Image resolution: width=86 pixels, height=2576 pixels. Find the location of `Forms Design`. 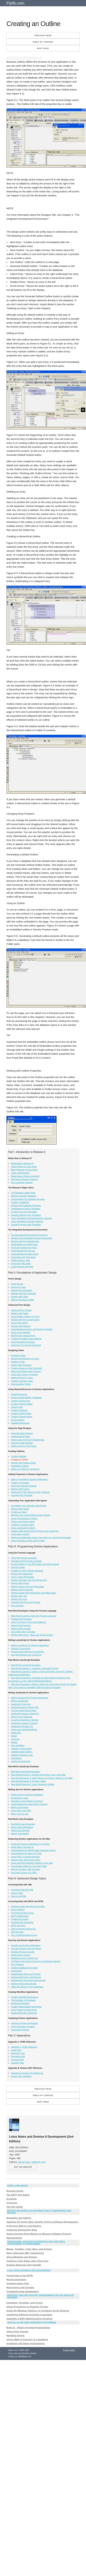

Forms Design is located at coordinates (17, 1284).